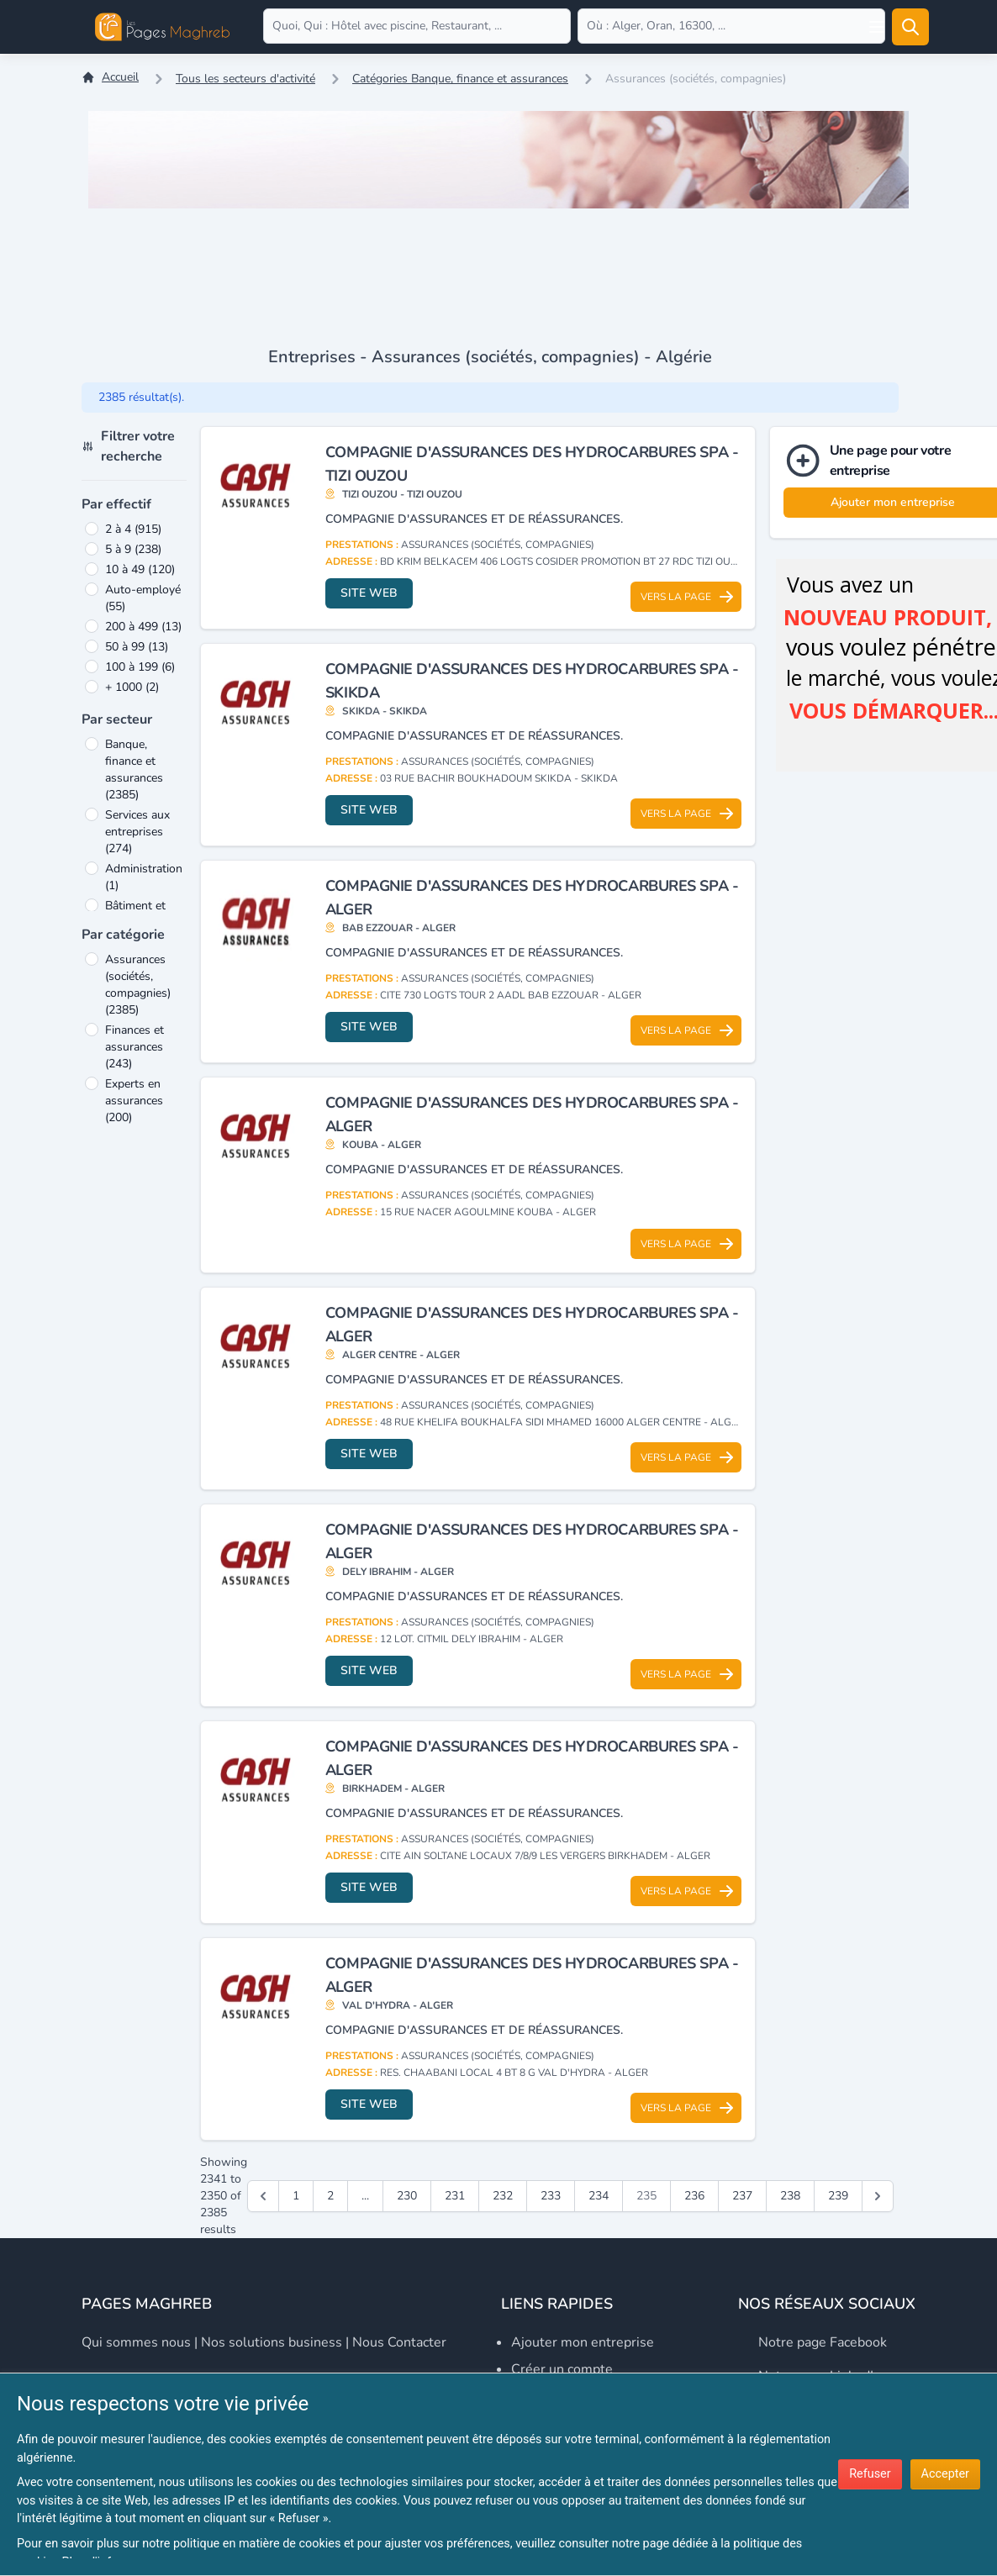  I want to click on Ajouter mon entreprise, so click(582, 2342).